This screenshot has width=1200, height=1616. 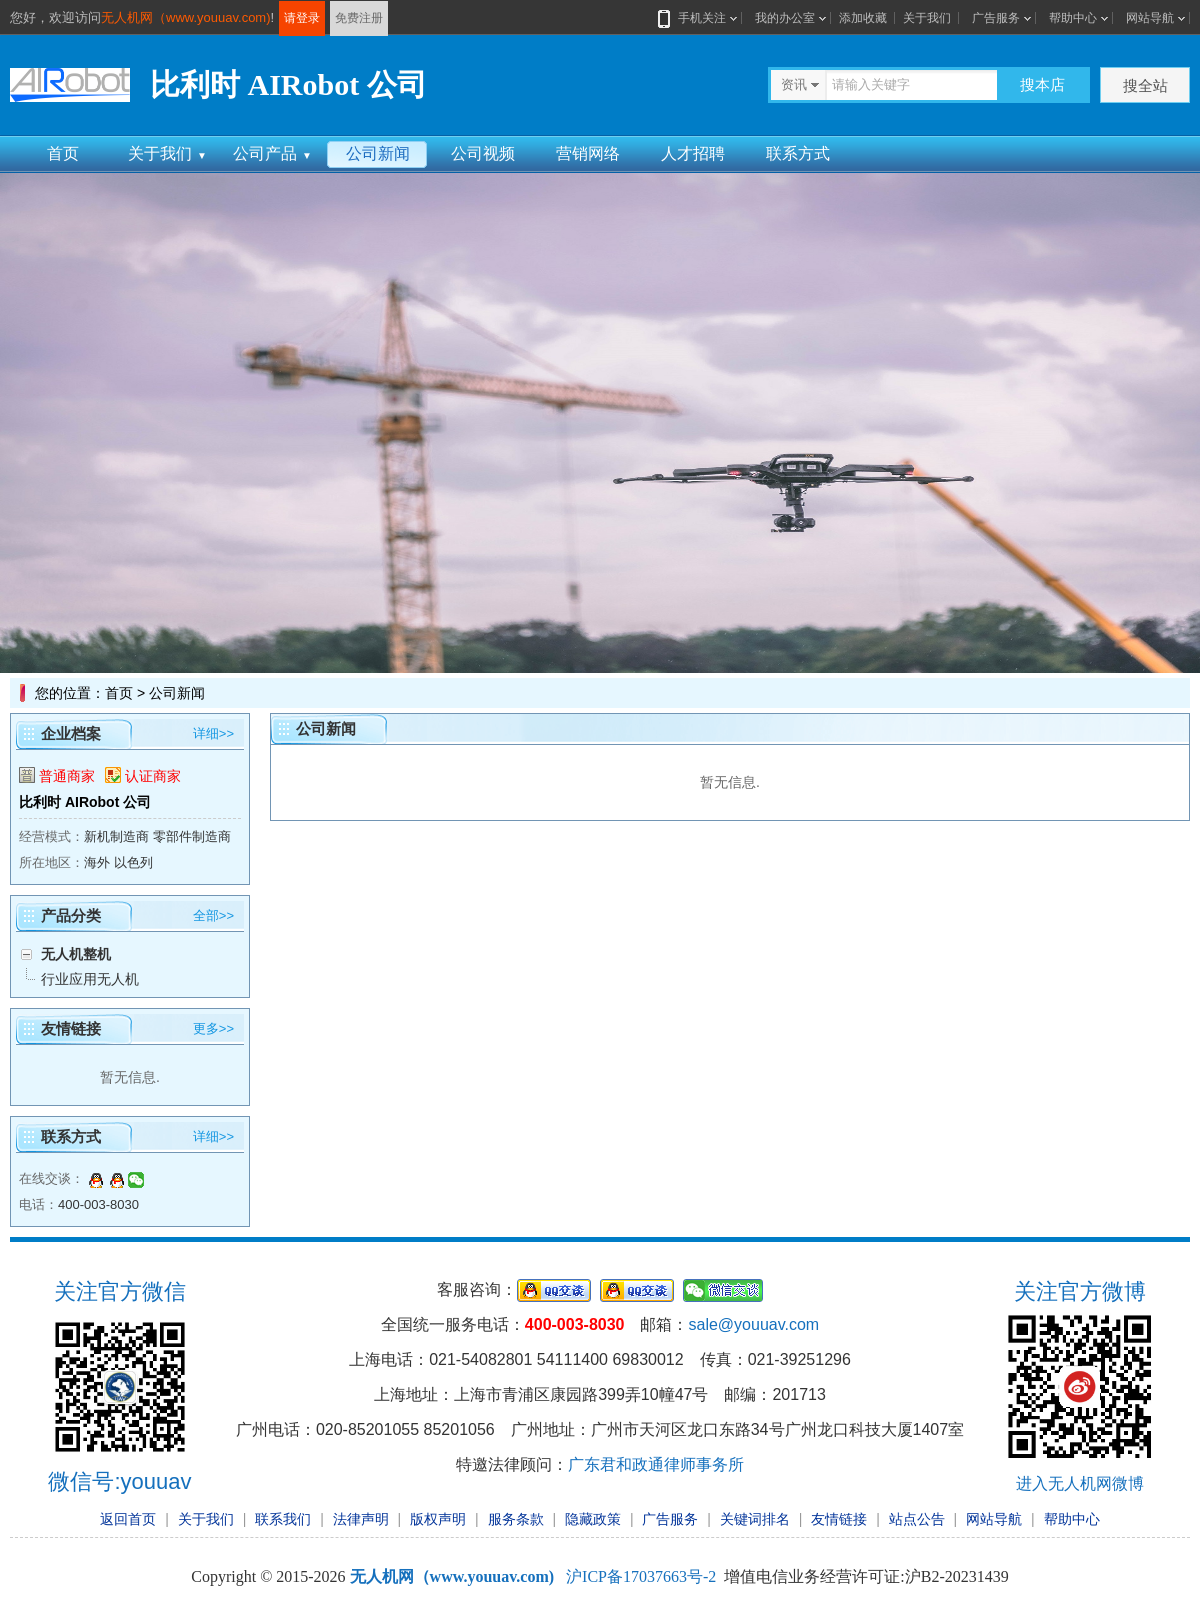 I want to click on 请登录, so click(x=302, y=18).